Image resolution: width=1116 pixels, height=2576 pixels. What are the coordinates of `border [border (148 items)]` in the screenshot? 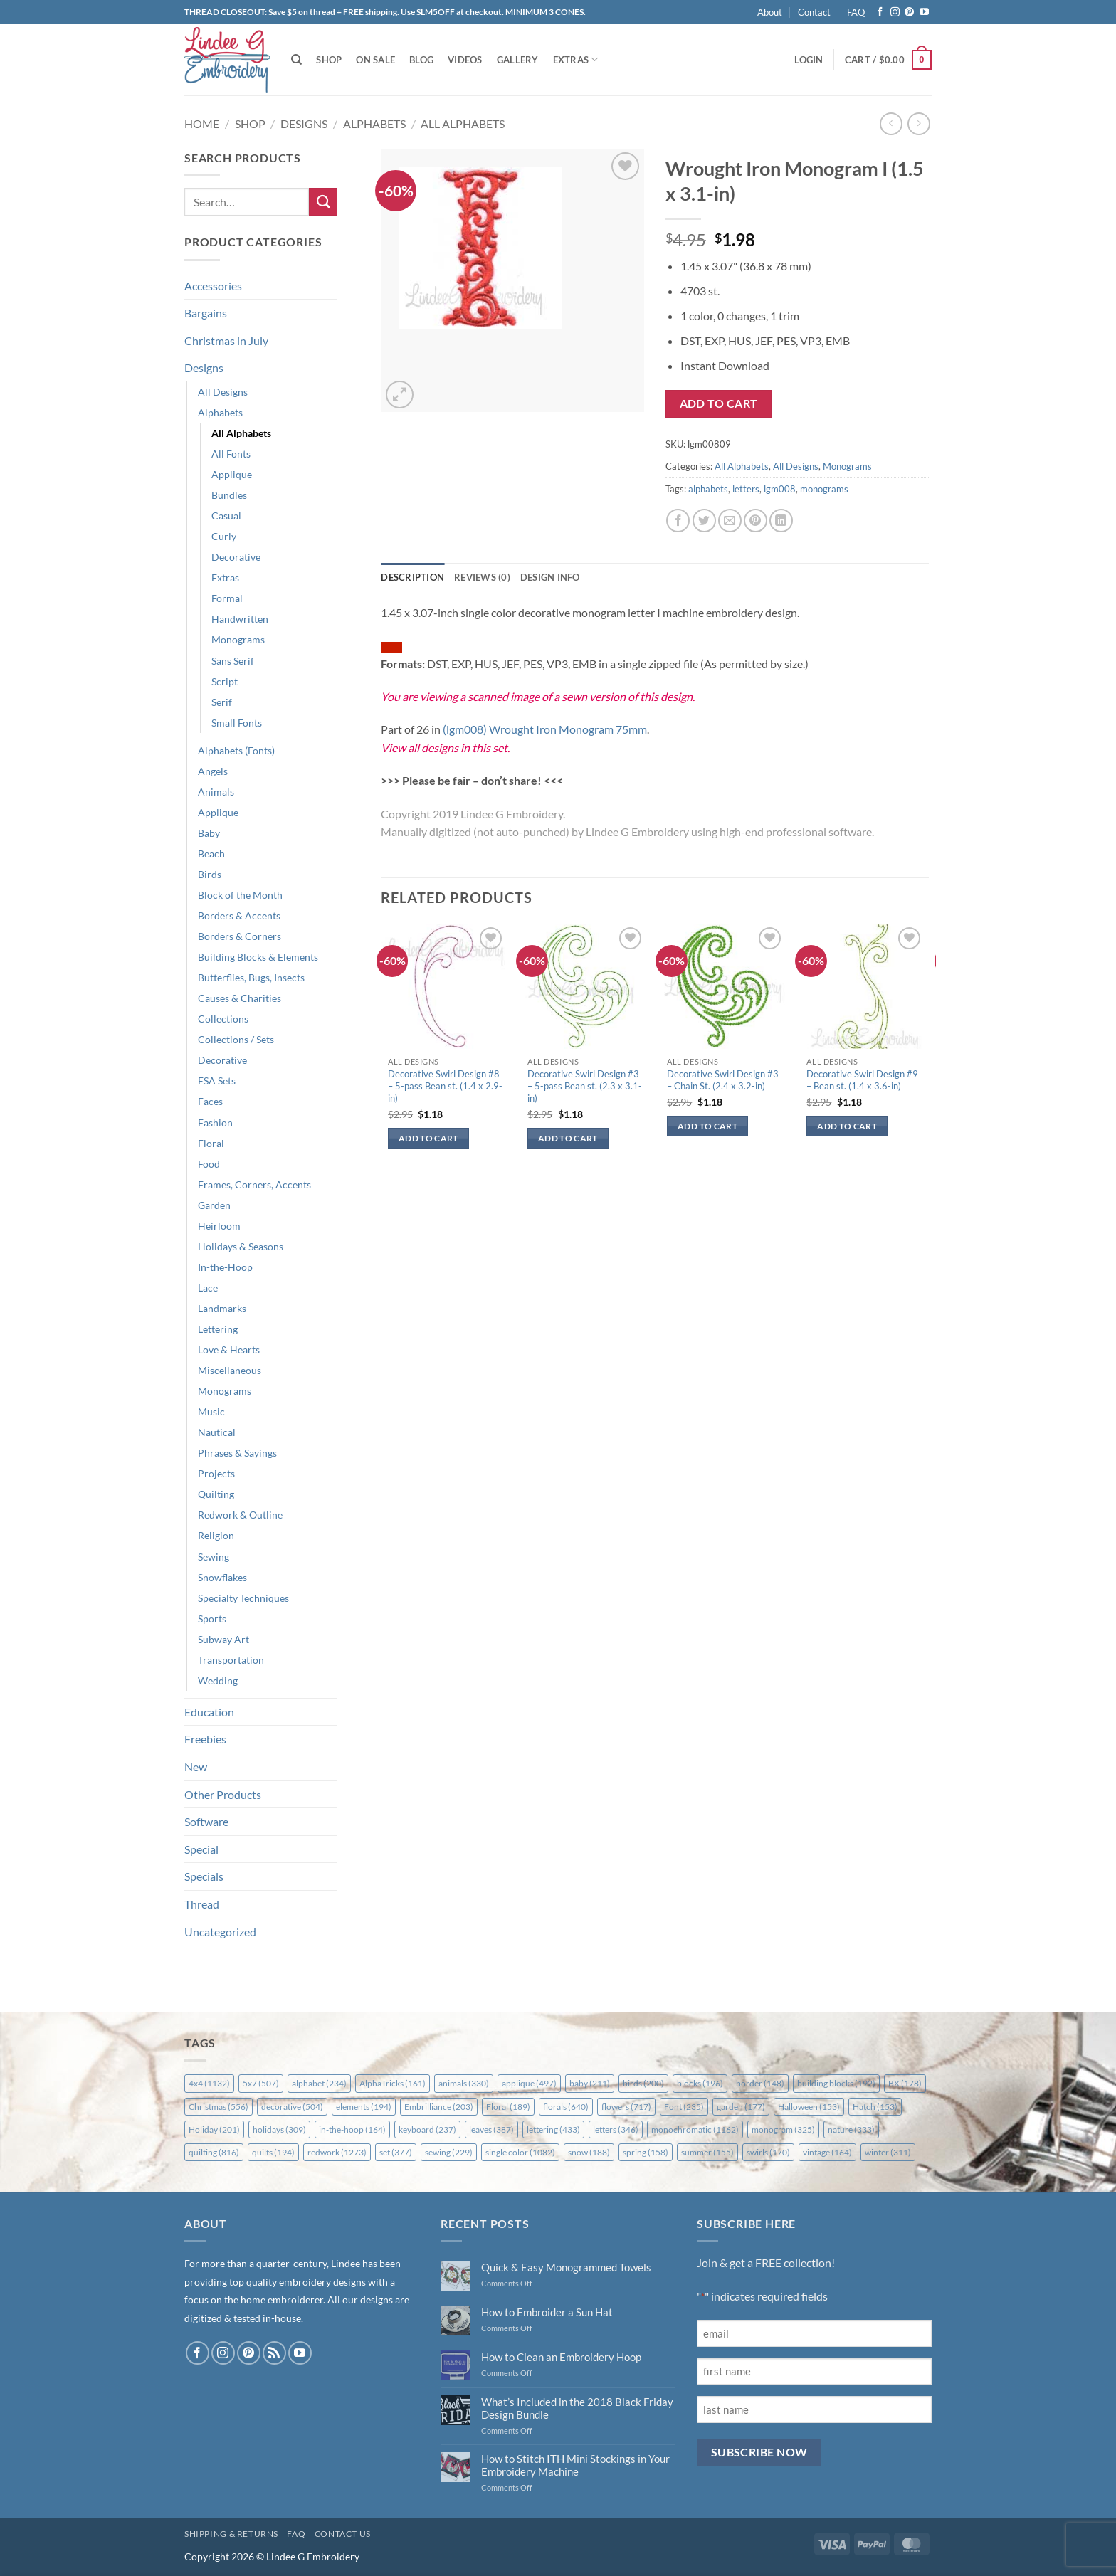 It's located at (760, 2083).